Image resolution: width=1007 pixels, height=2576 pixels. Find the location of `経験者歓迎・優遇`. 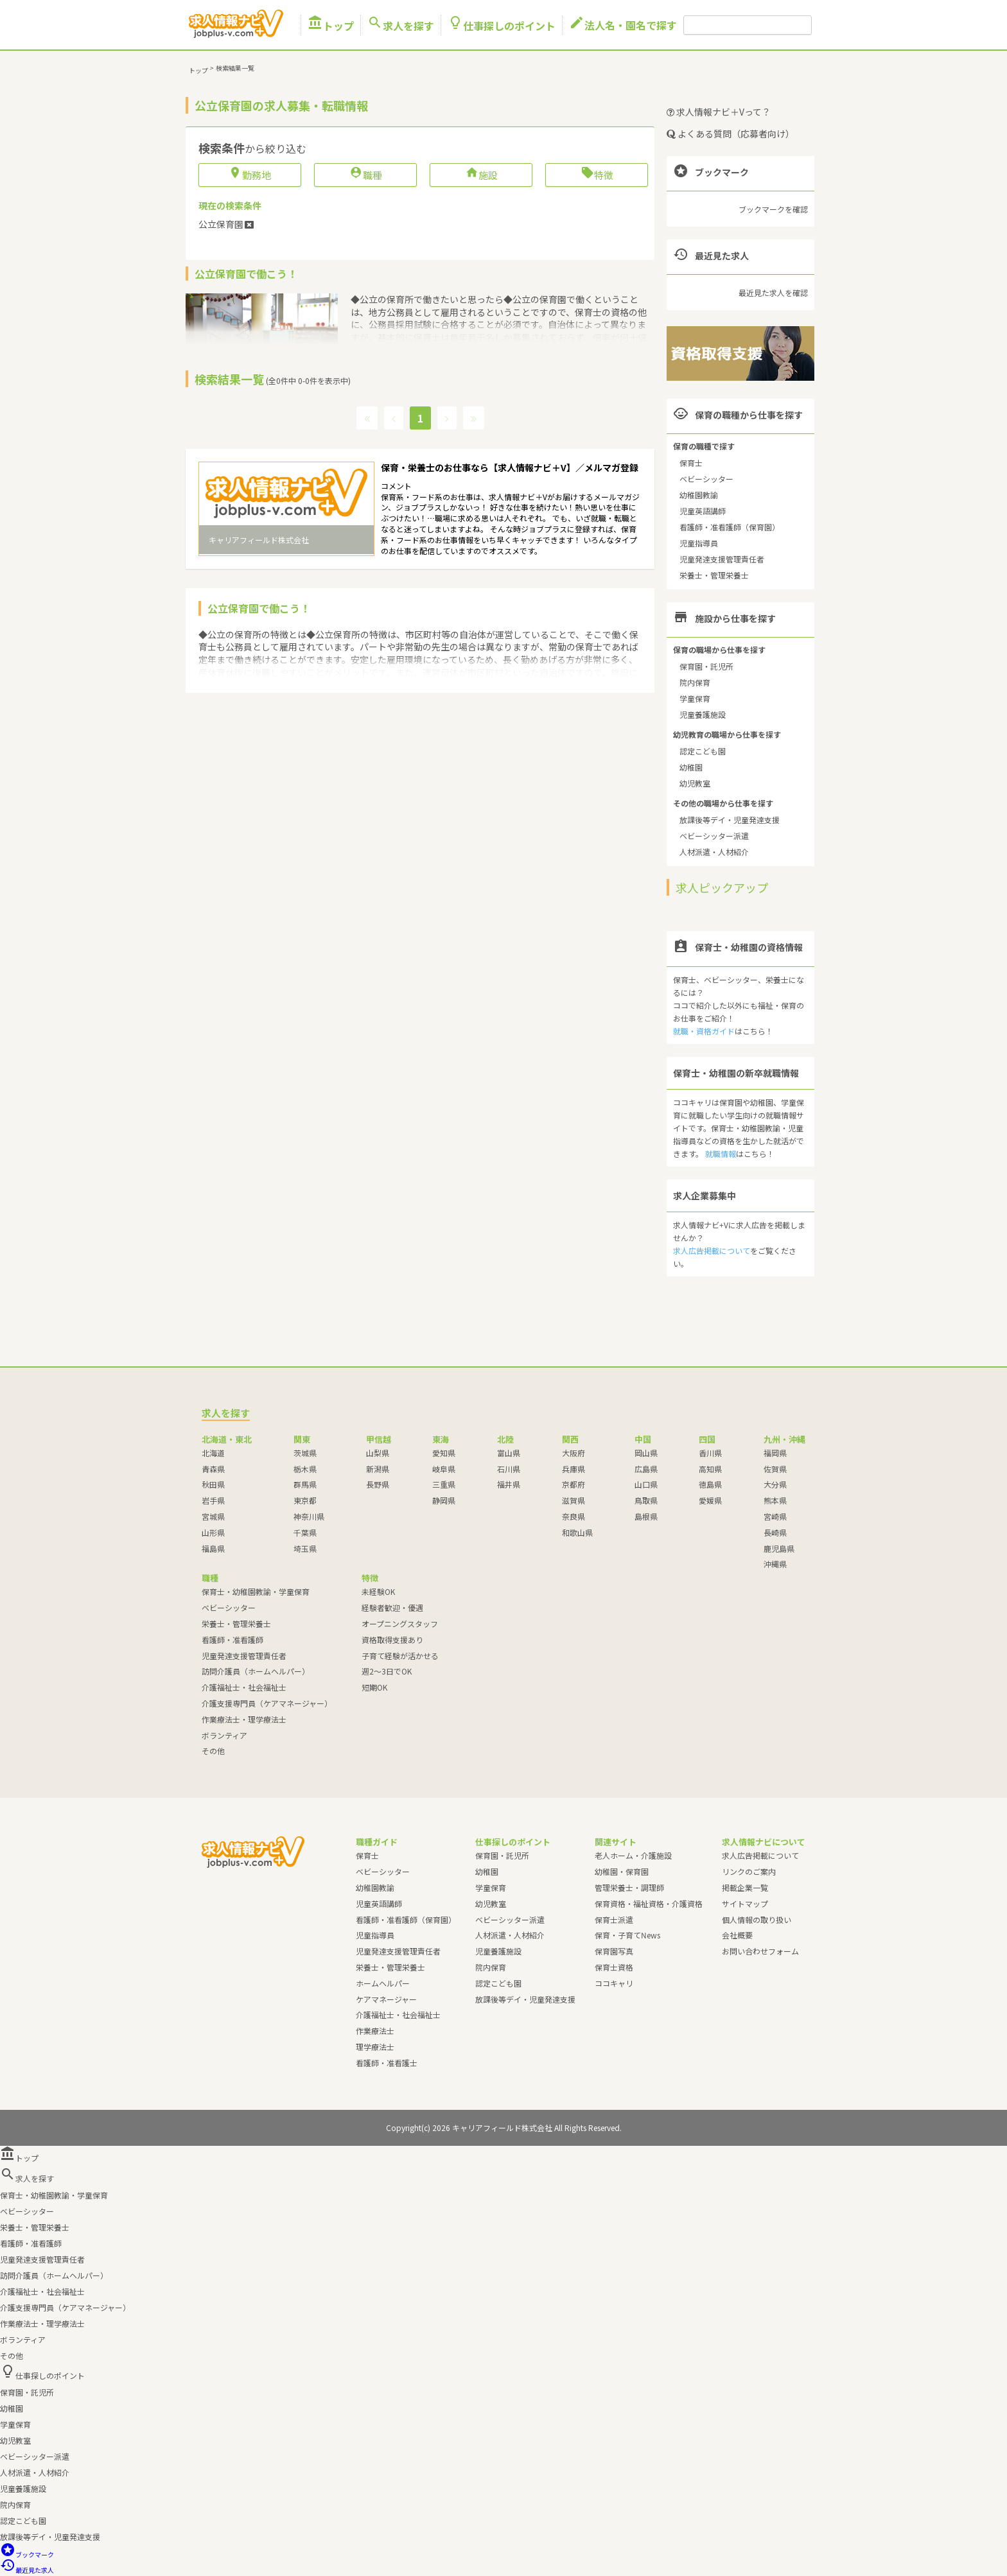

経験者歓迎・優遇 is located at coordinates (392, 1607).